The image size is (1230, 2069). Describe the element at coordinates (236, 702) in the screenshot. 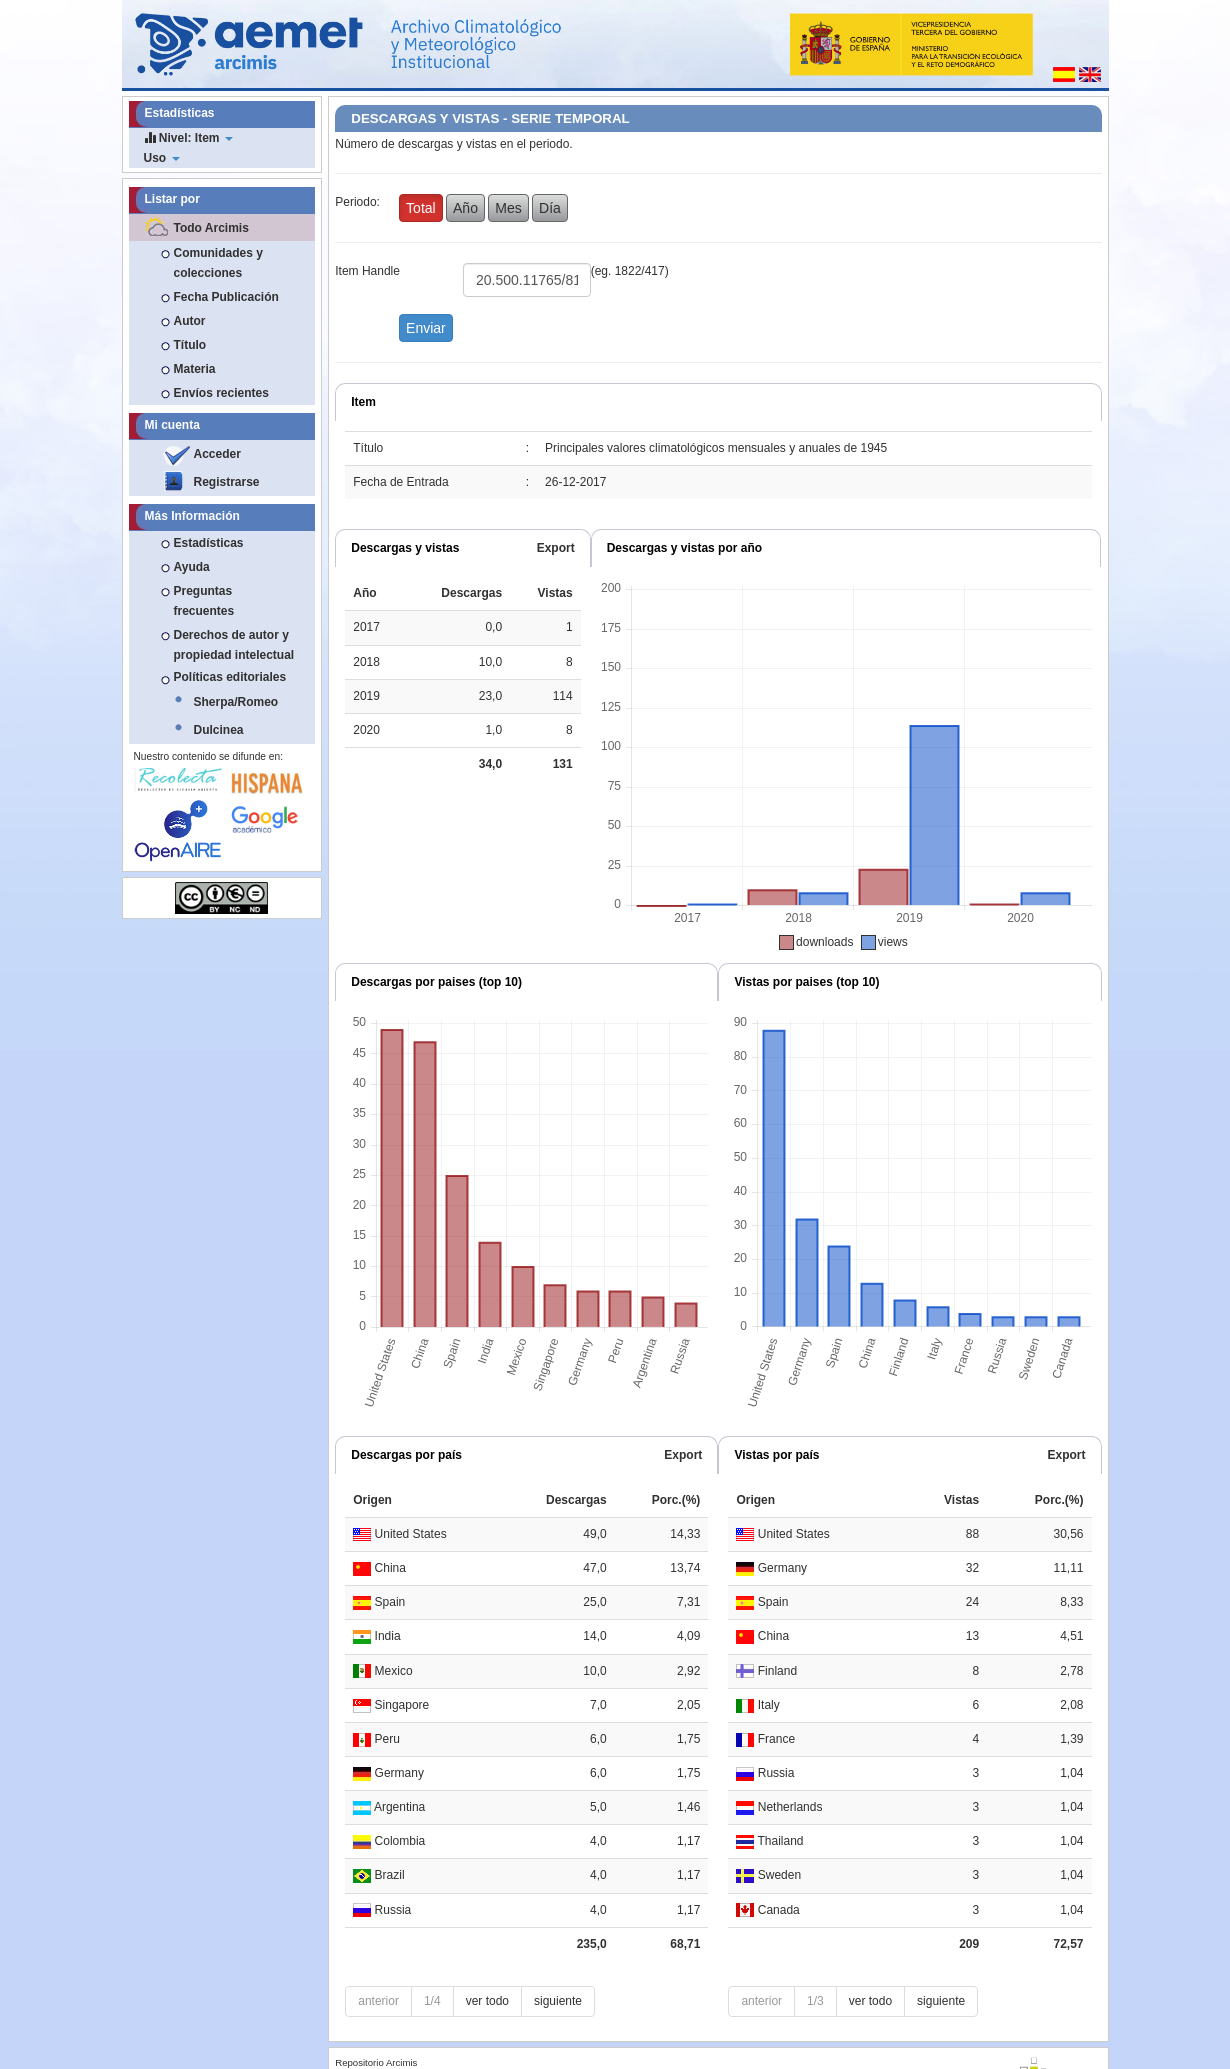

I see `Sherpa/Romeo` at that location.